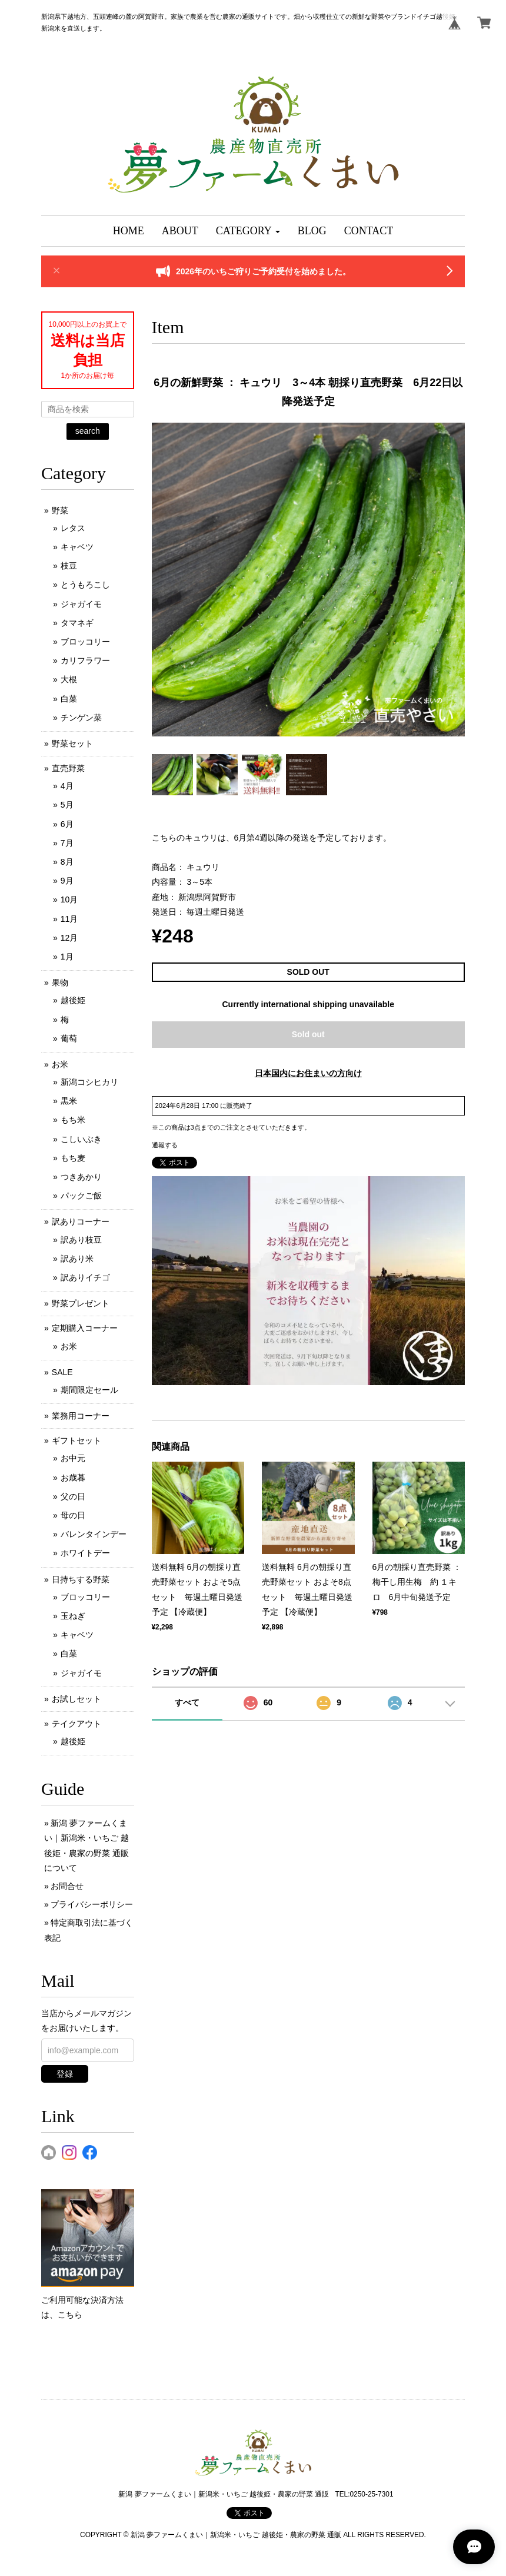 The width and height of the screenshot is (506, 2576). What do you see at coordinates (77, 547) in the screenshot?
I see `キャベツ` at bounding box center [77, 547].